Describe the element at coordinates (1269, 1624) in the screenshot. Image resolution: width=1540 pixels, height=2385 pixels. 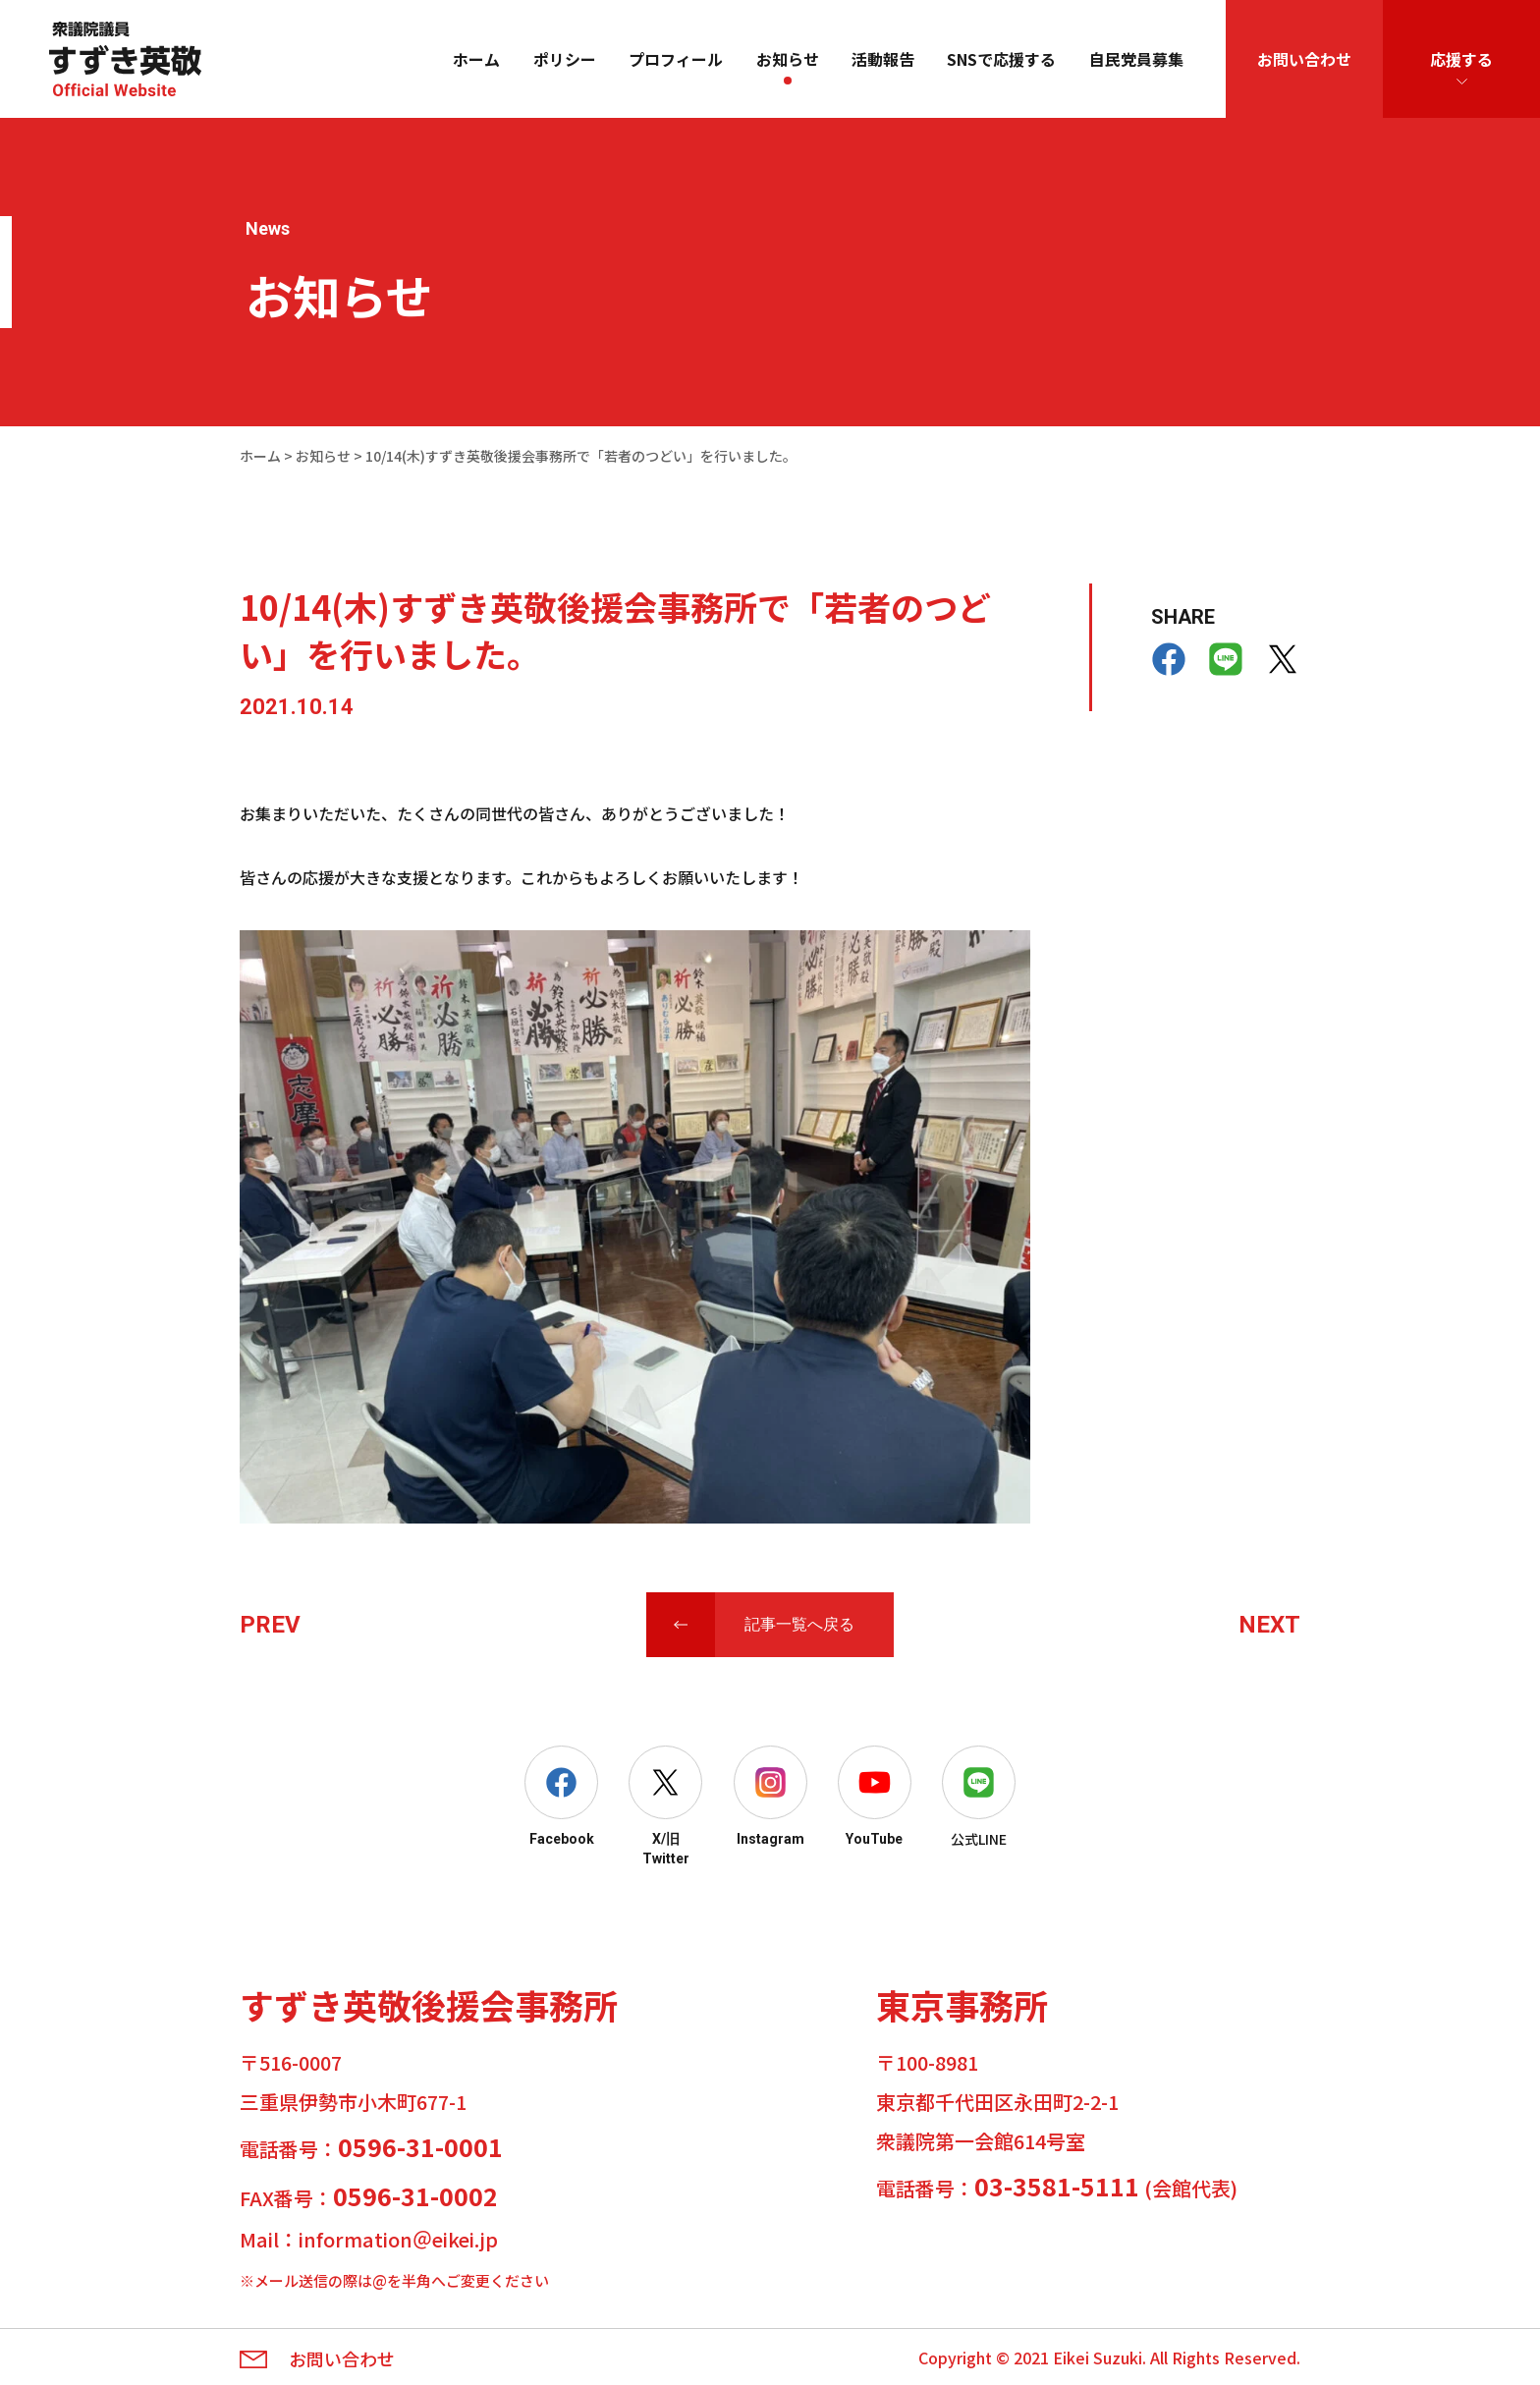
I see `NEXT` at that location.